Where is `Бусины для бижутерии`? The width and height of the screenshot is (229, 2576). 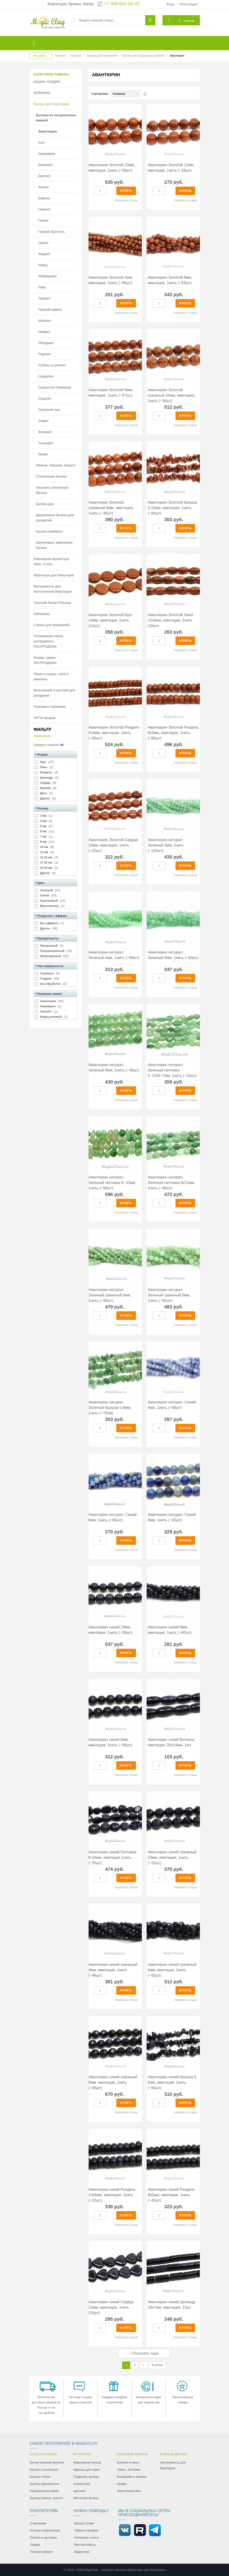
Бусины для бижутерии is located at coordinates (102, 55).